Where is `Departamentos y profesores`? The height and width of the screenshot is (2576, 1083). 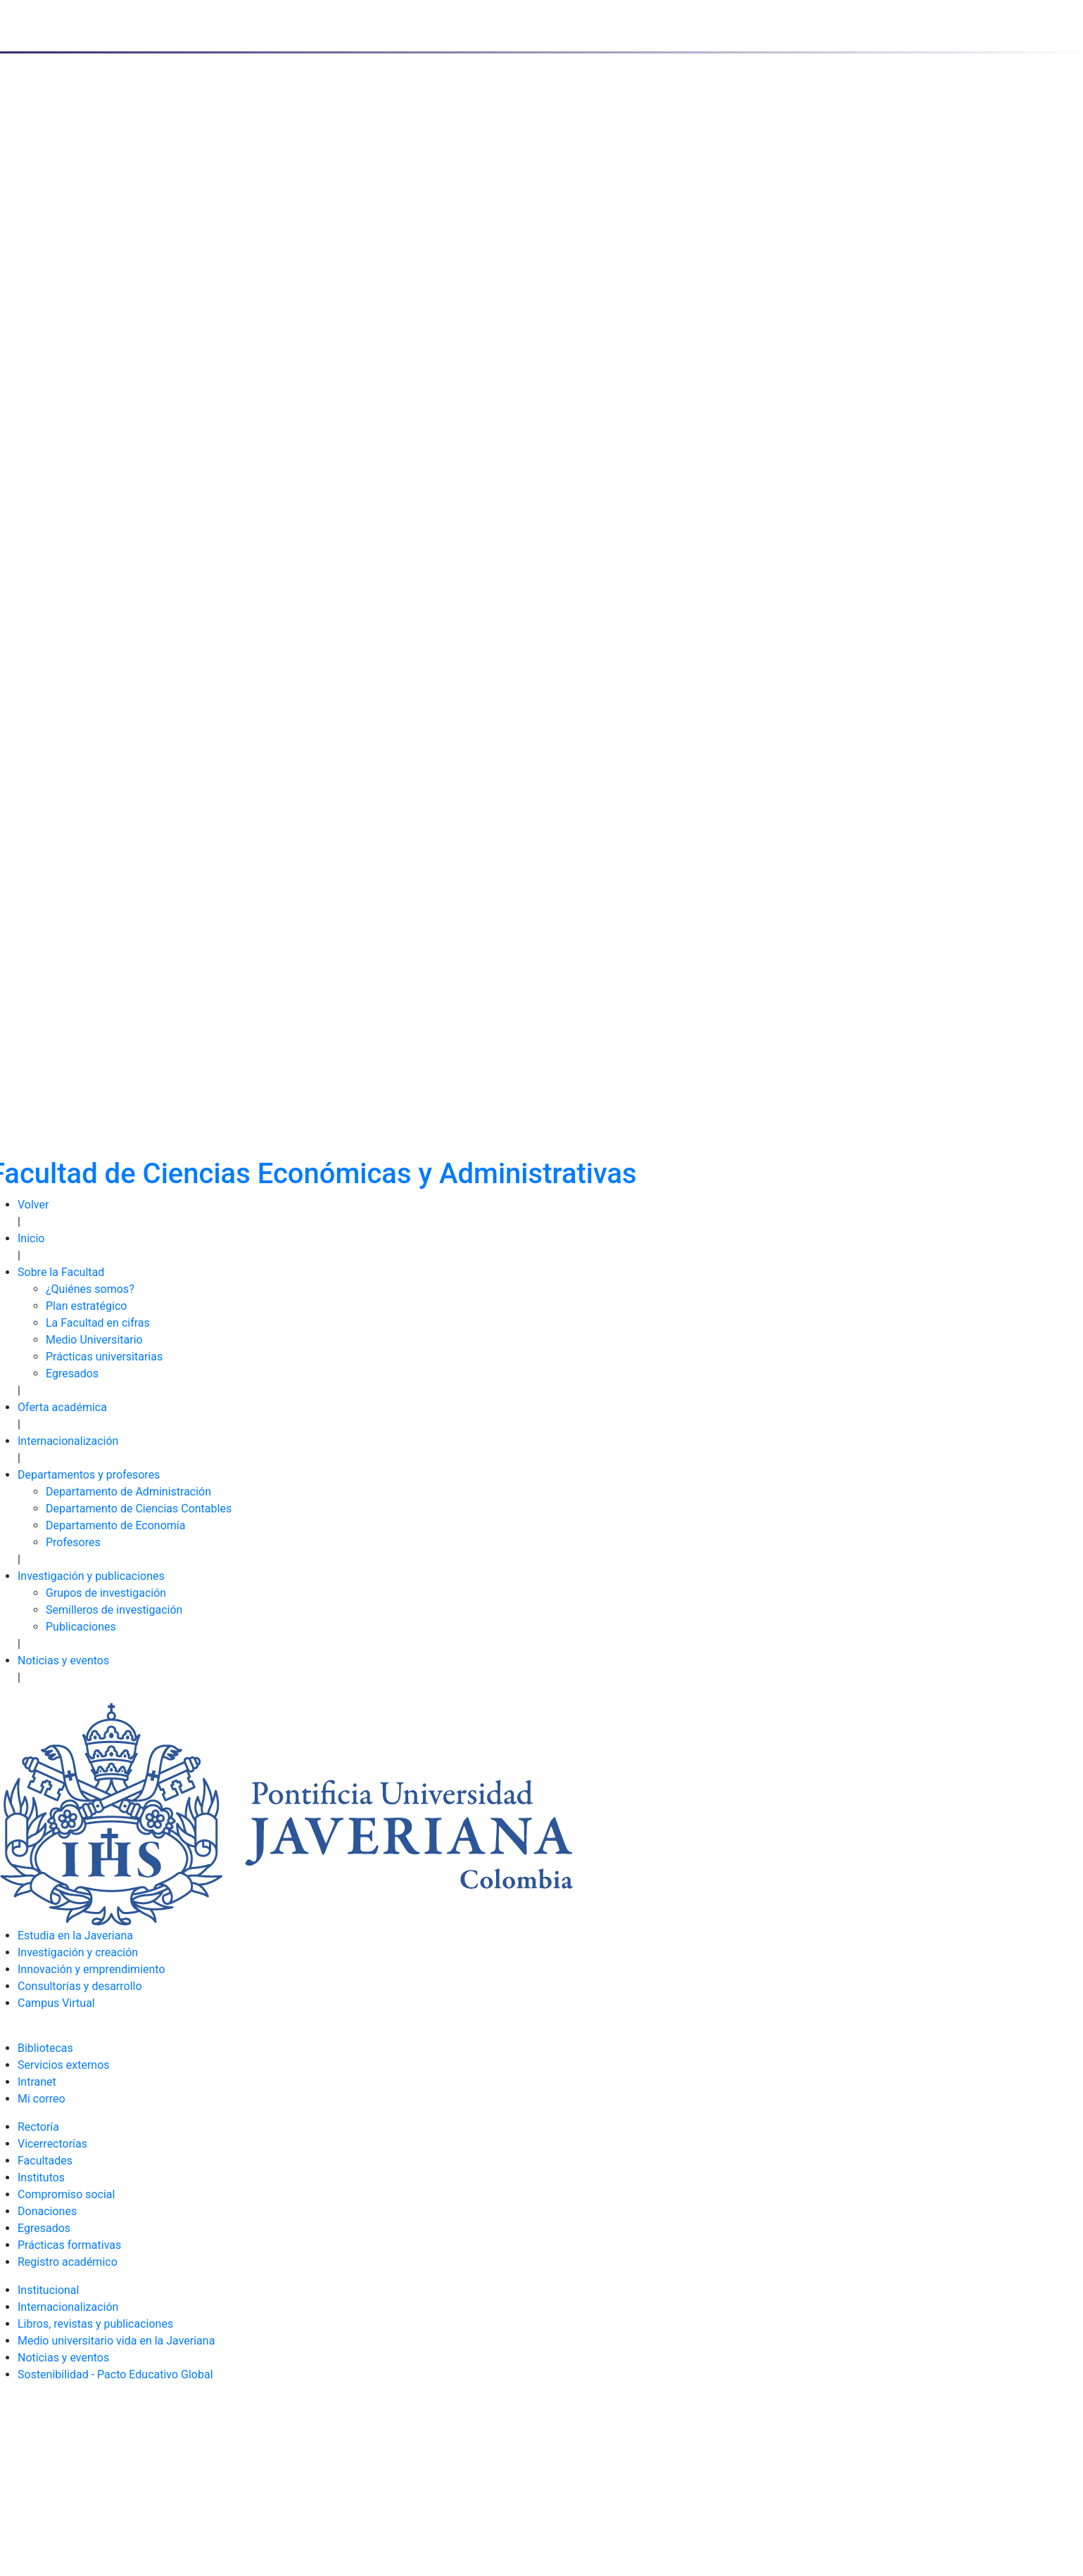
Departamentos y profesores is located at coordinates (89, 1474).